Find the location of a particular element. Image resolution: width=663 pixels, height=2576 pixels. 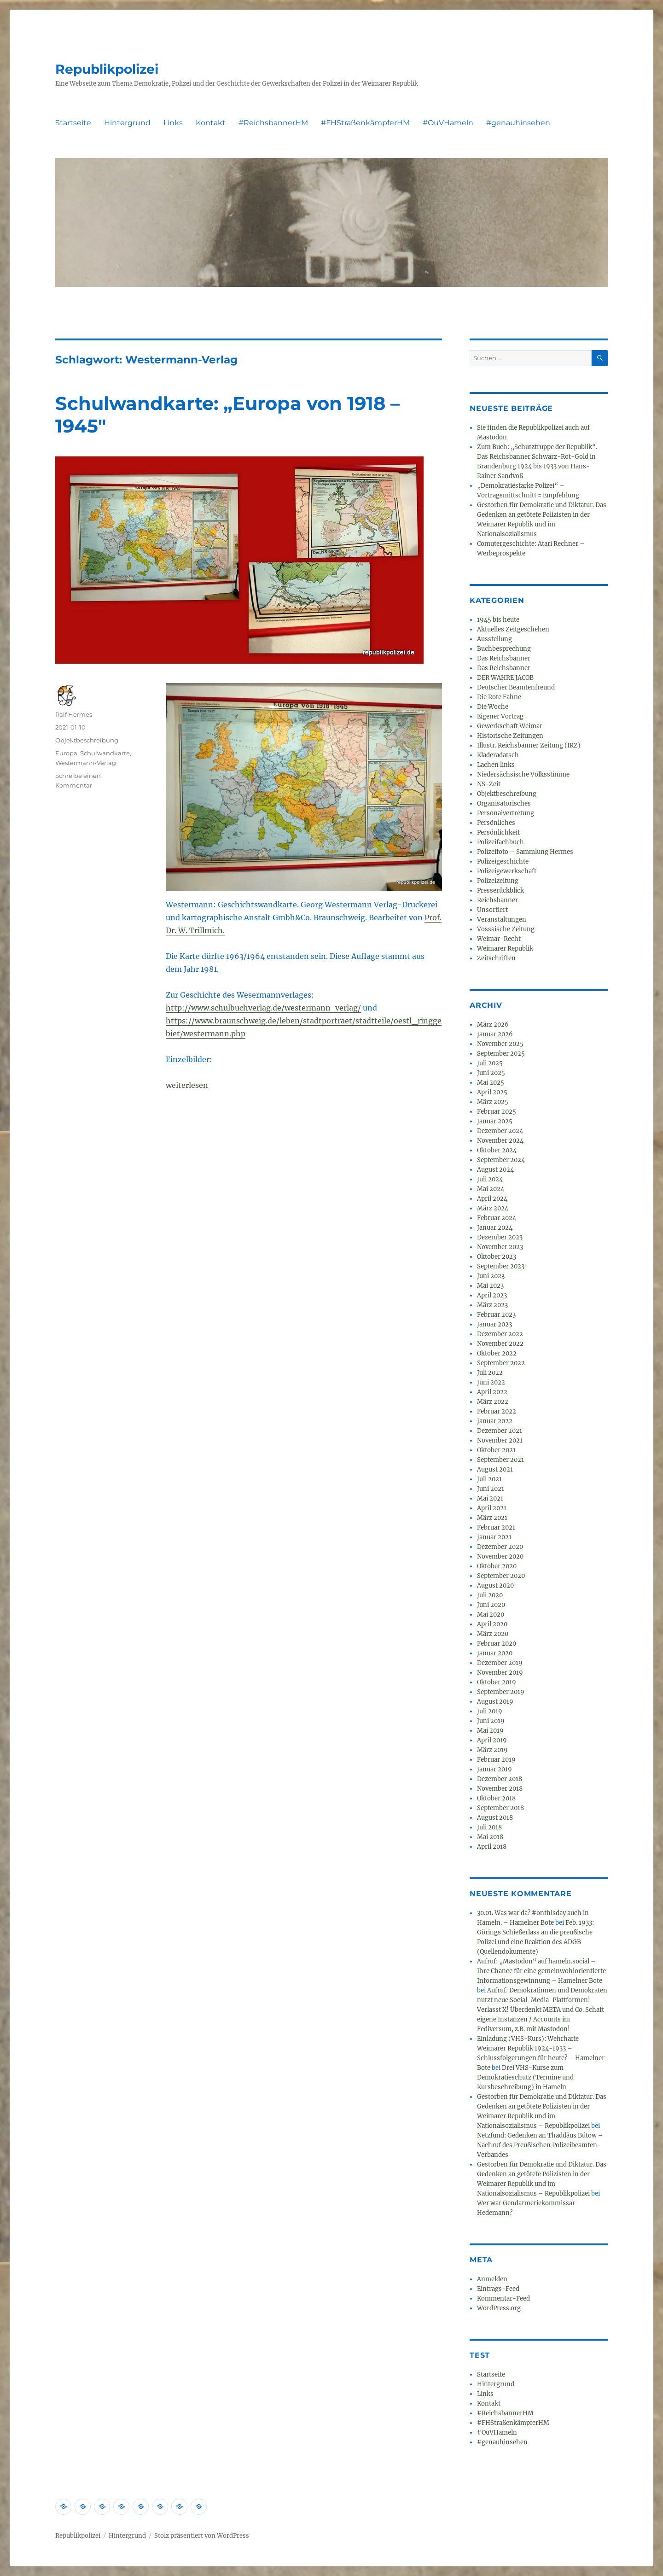

Polizeigewerkschaft is located at coordinates (506, 871).